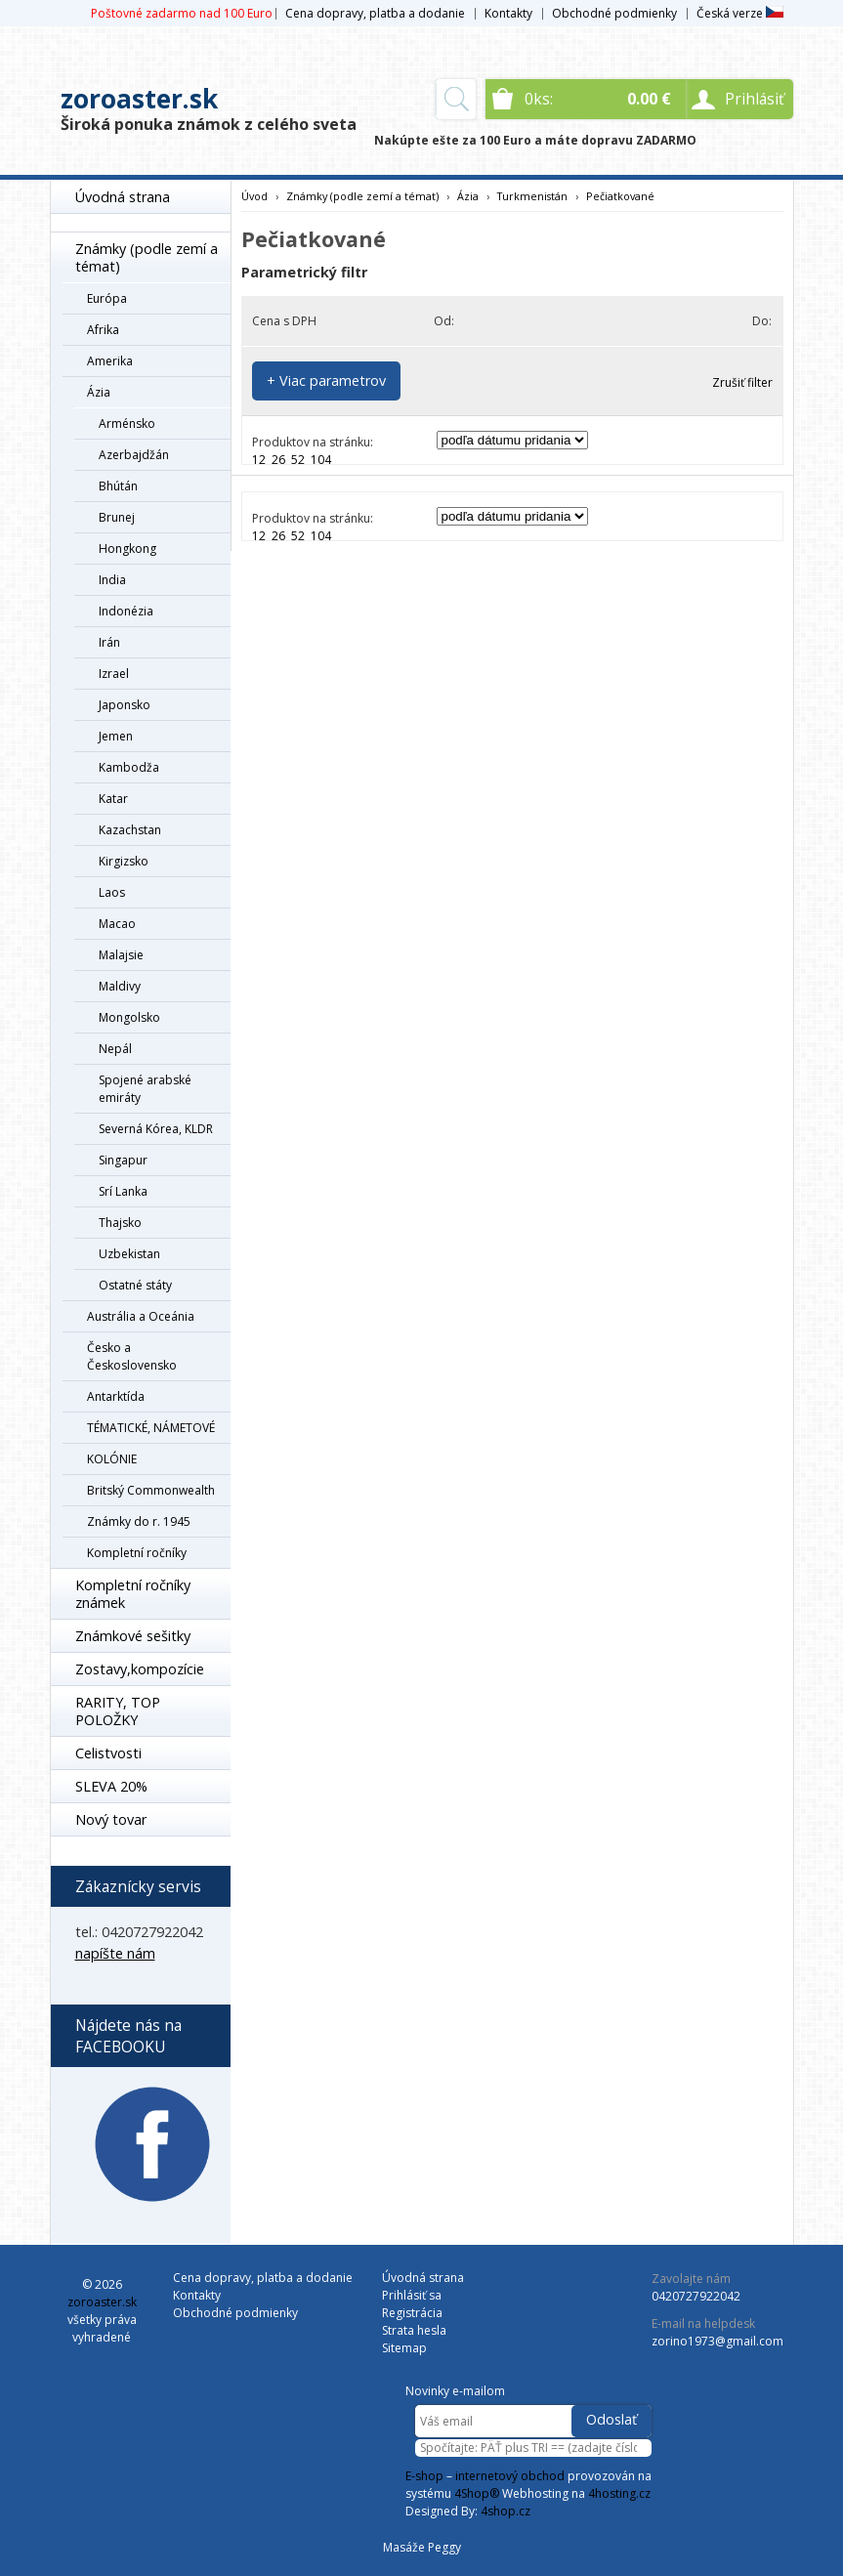  Describe the element at coordinates (422, 2547) in the screenshot. I see `Masáže Peggy` at that location.